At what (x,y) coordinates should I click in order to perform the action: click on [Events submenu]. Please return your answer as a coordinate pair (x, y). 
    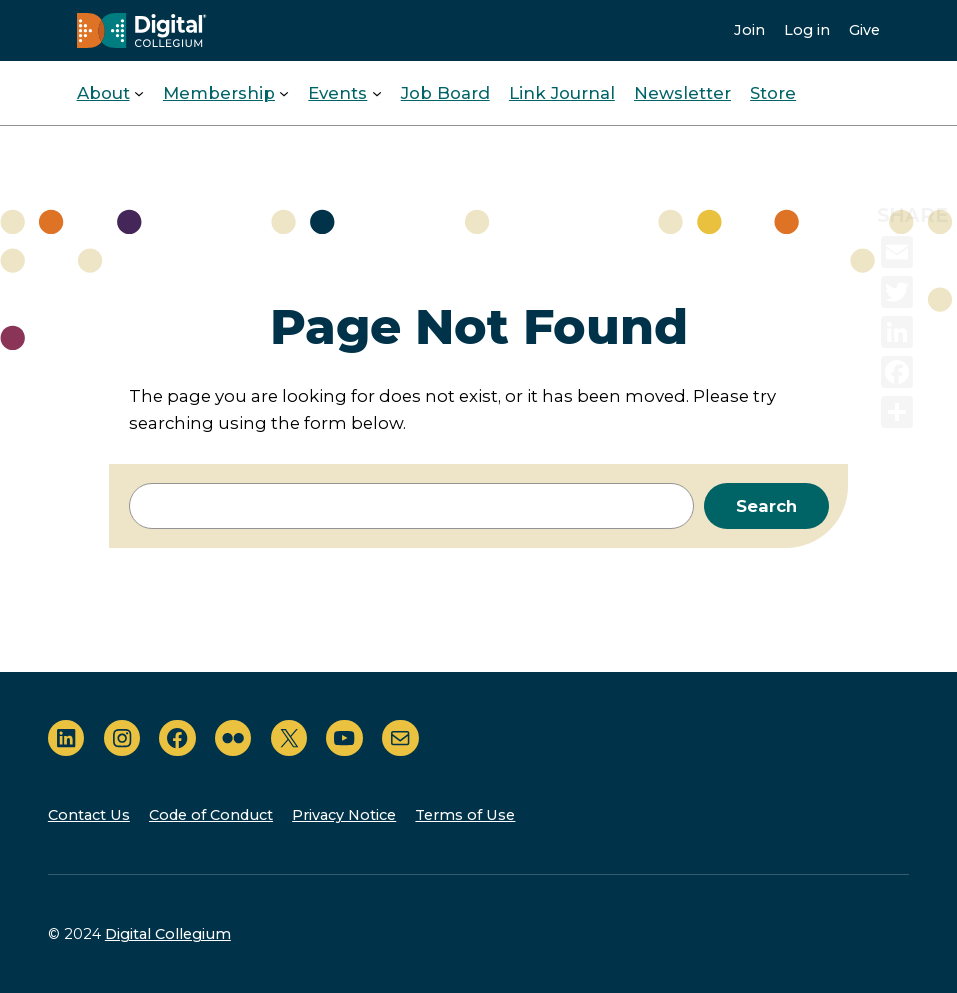
    Looking at the image, I should click on (377, 93).